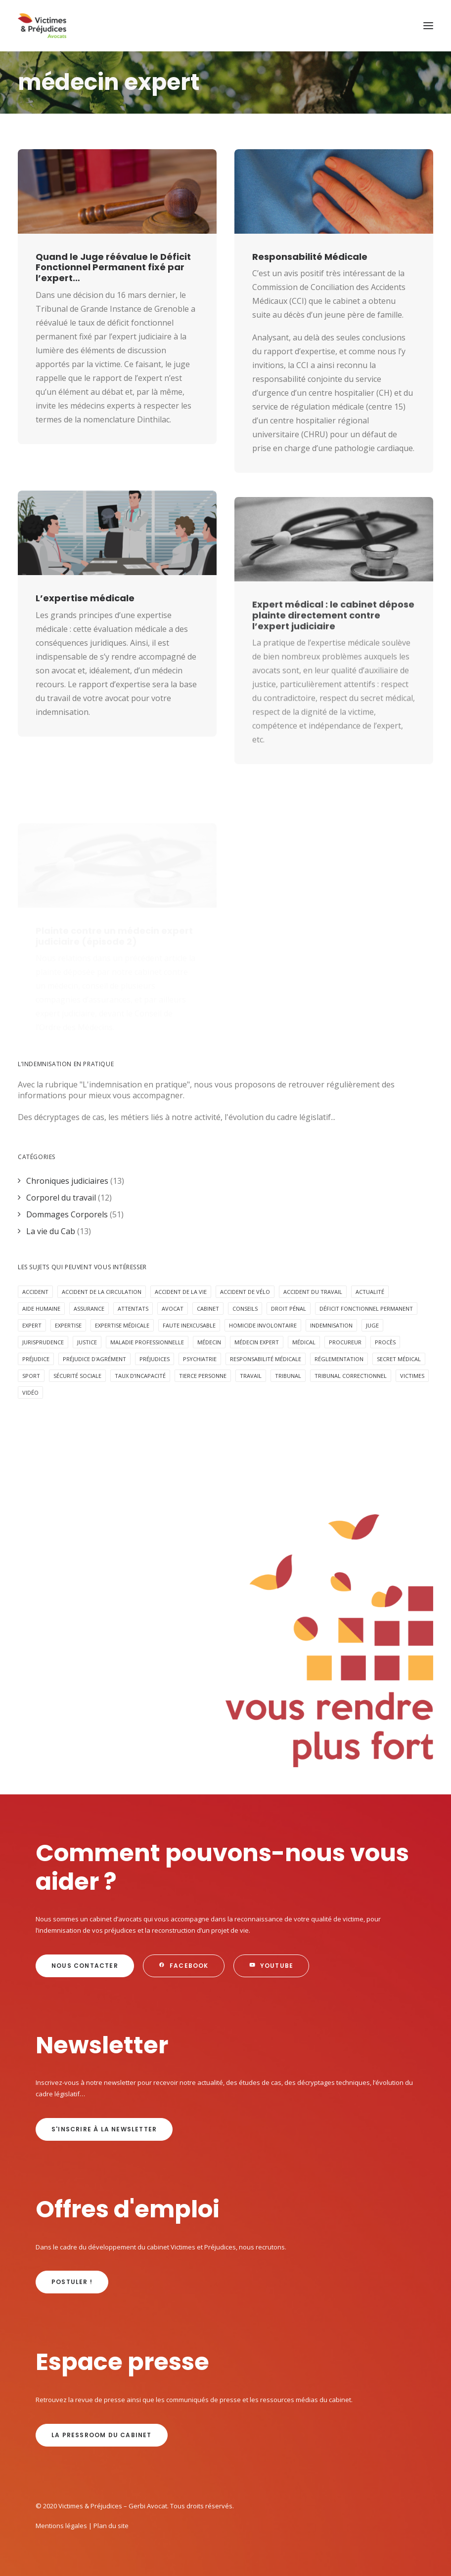  I want to click on Responsabilité Médicale, so click(309, 256).